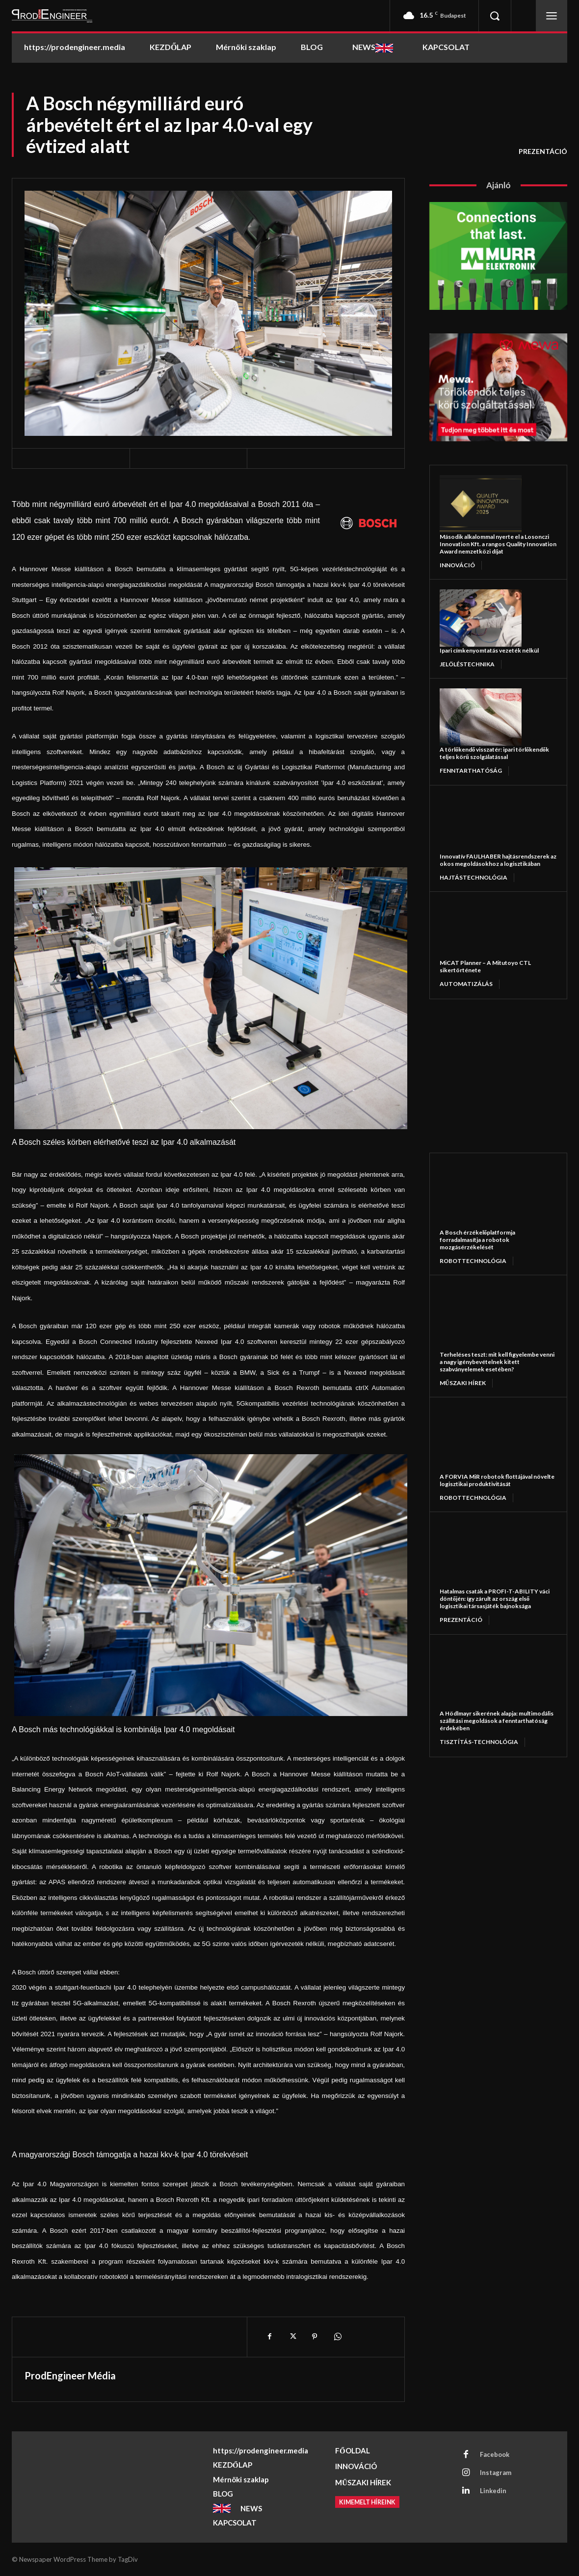  Describe the element at coordinates (471, 770) in the screenshot. I see `FENNTARTHATÓSÁG` at that location.